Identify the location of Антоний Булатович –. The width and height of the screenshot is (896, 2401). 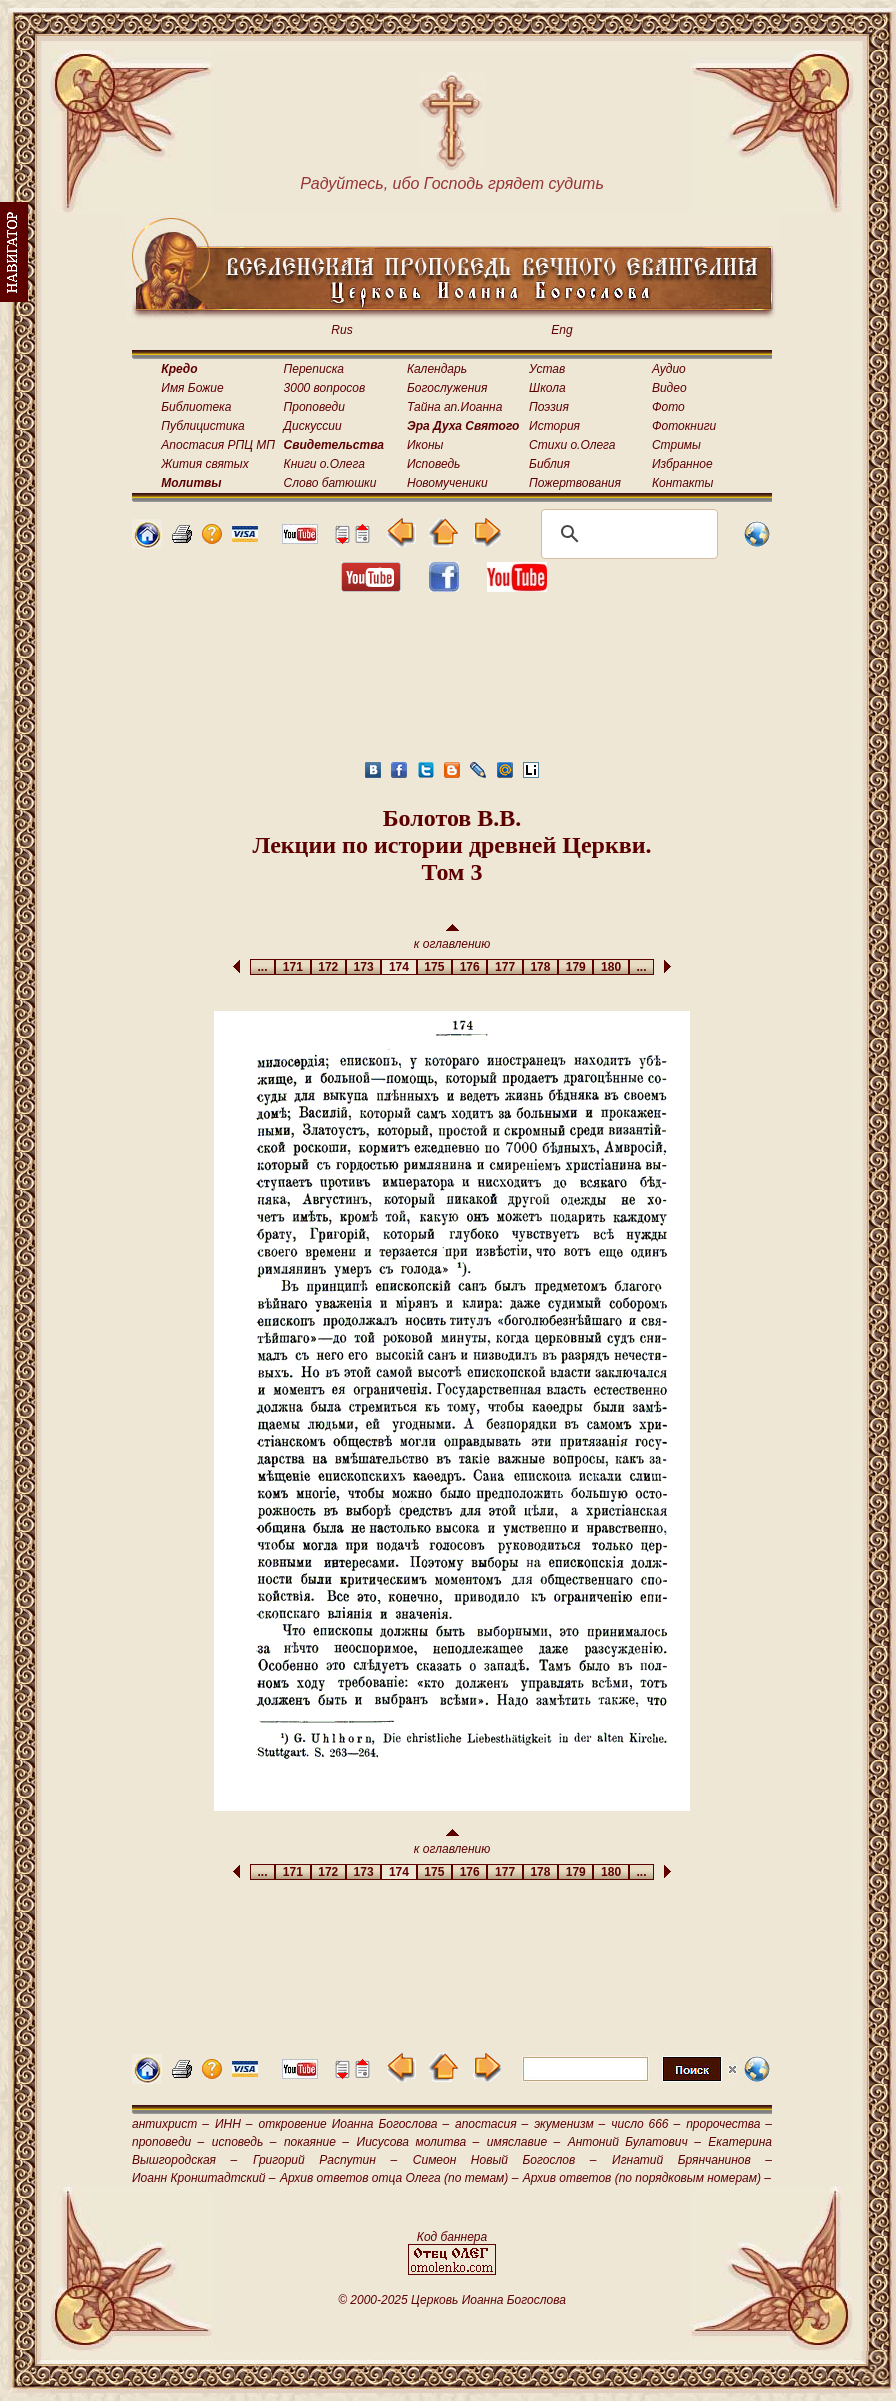
(634, 2142).